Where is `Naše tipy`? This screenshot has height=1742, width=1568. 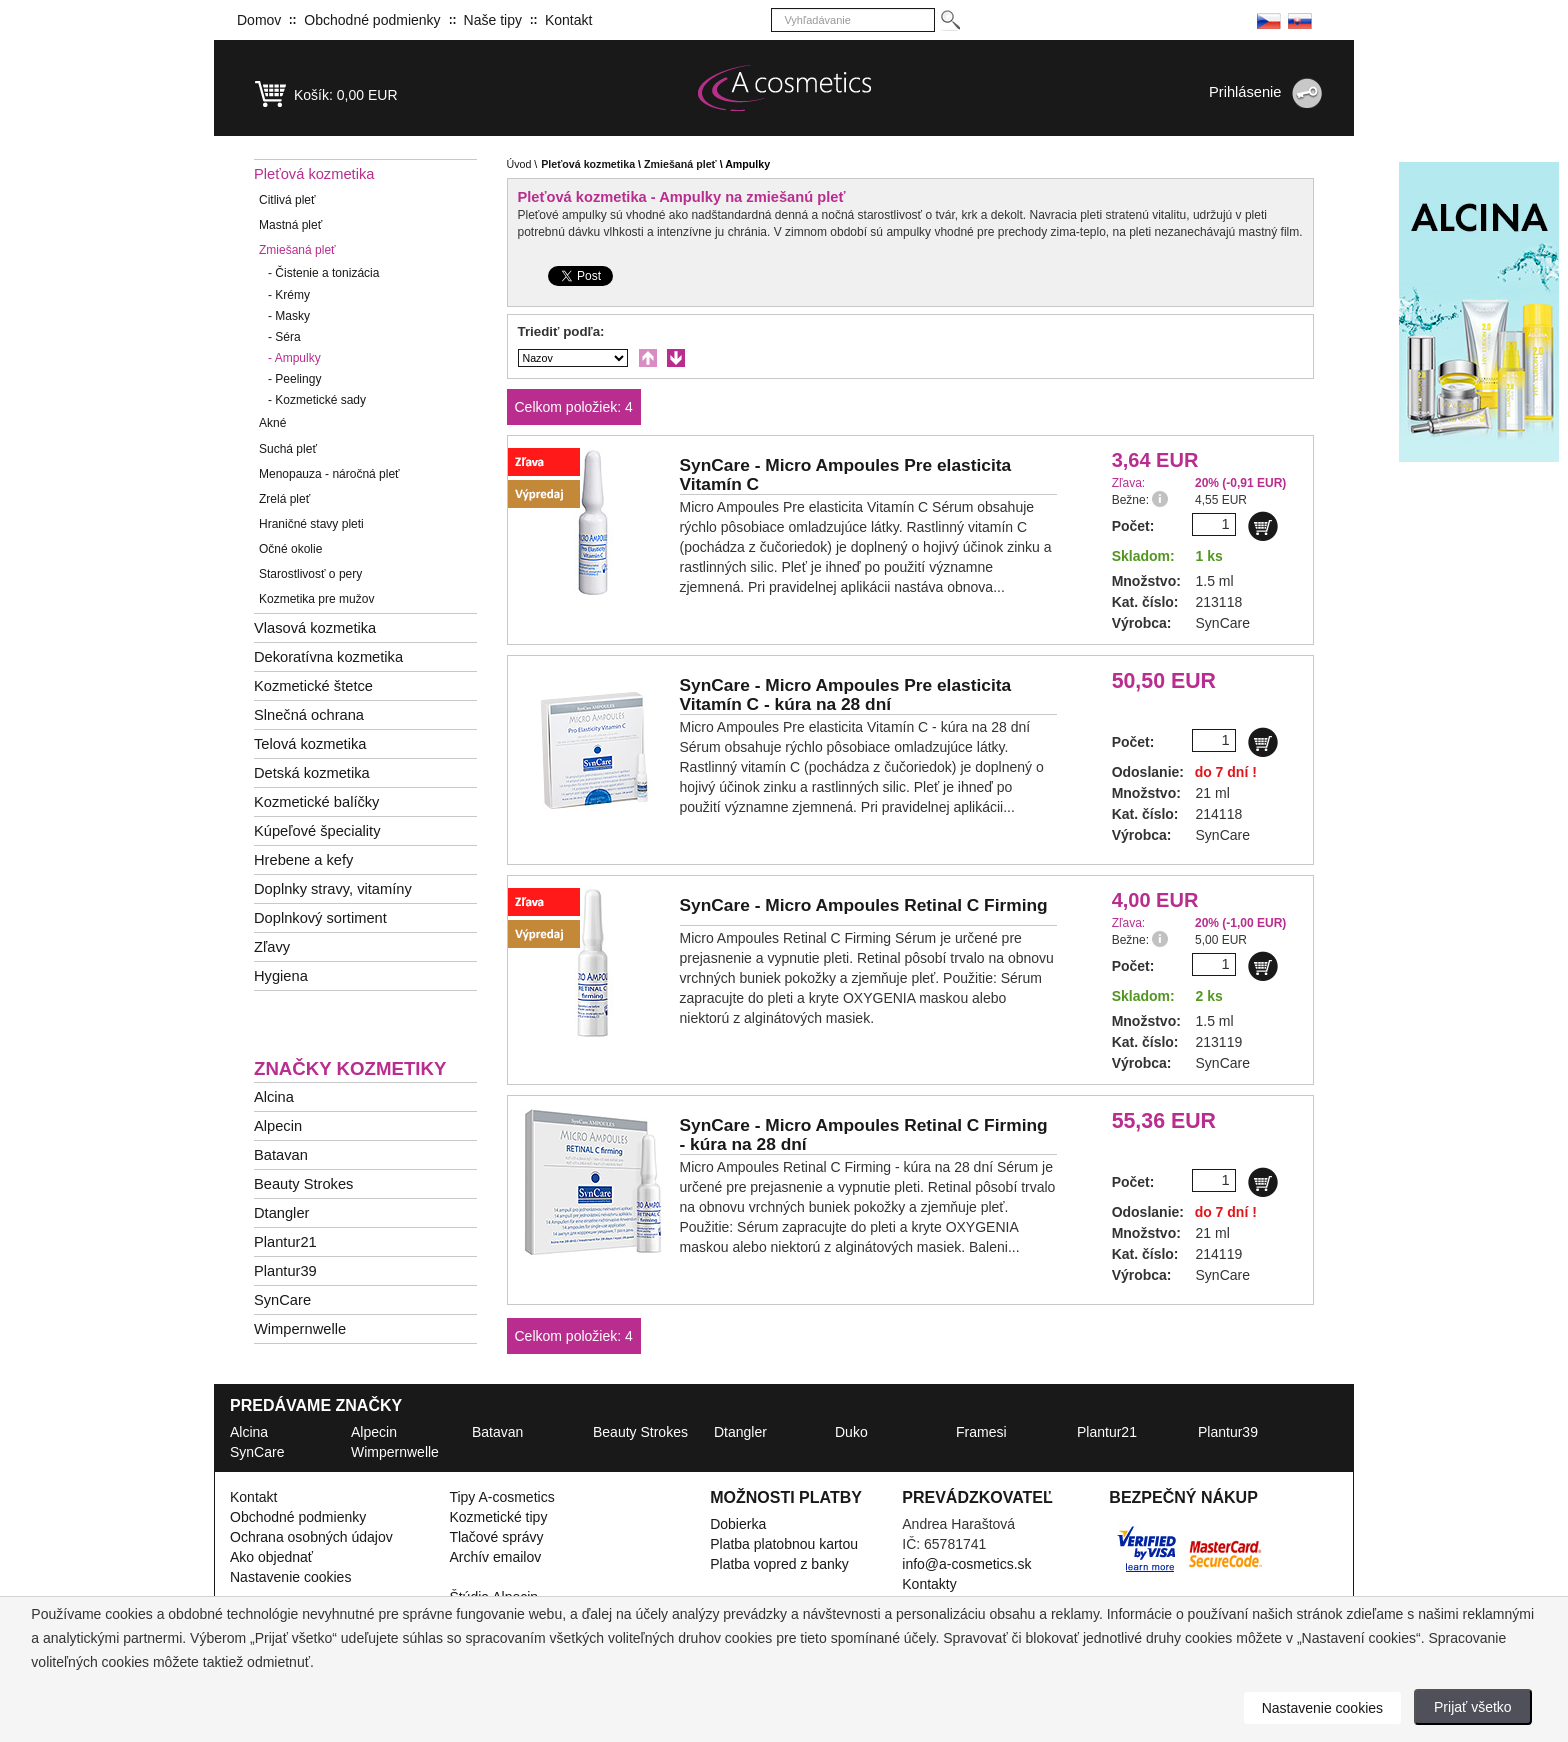
Naše tipy is located at coordinates (493, 20).